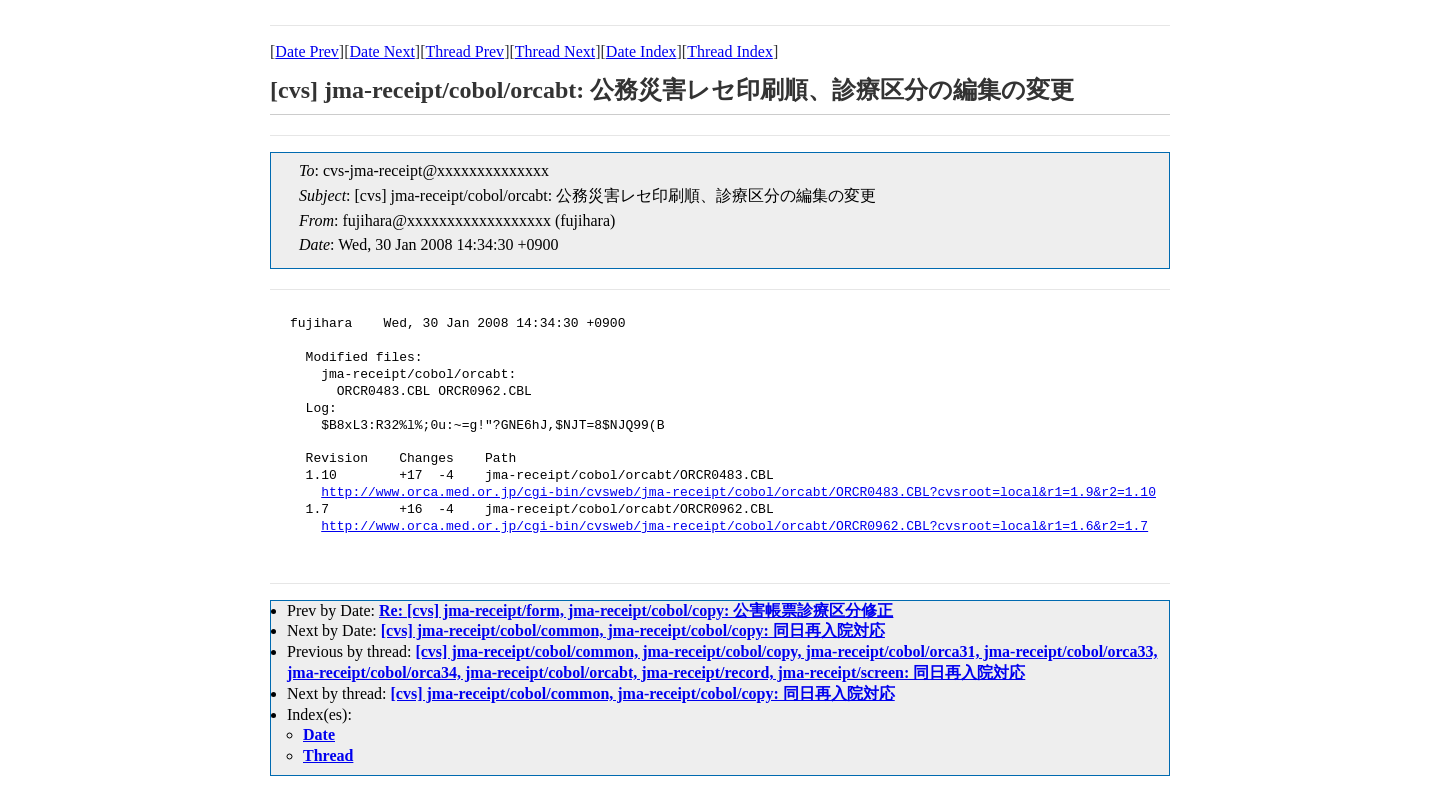 The height and width of the screenshot is (789, 1440). Describe the element at coordinates (382, 51) in the screenshot. I see `Date Next` at that location.